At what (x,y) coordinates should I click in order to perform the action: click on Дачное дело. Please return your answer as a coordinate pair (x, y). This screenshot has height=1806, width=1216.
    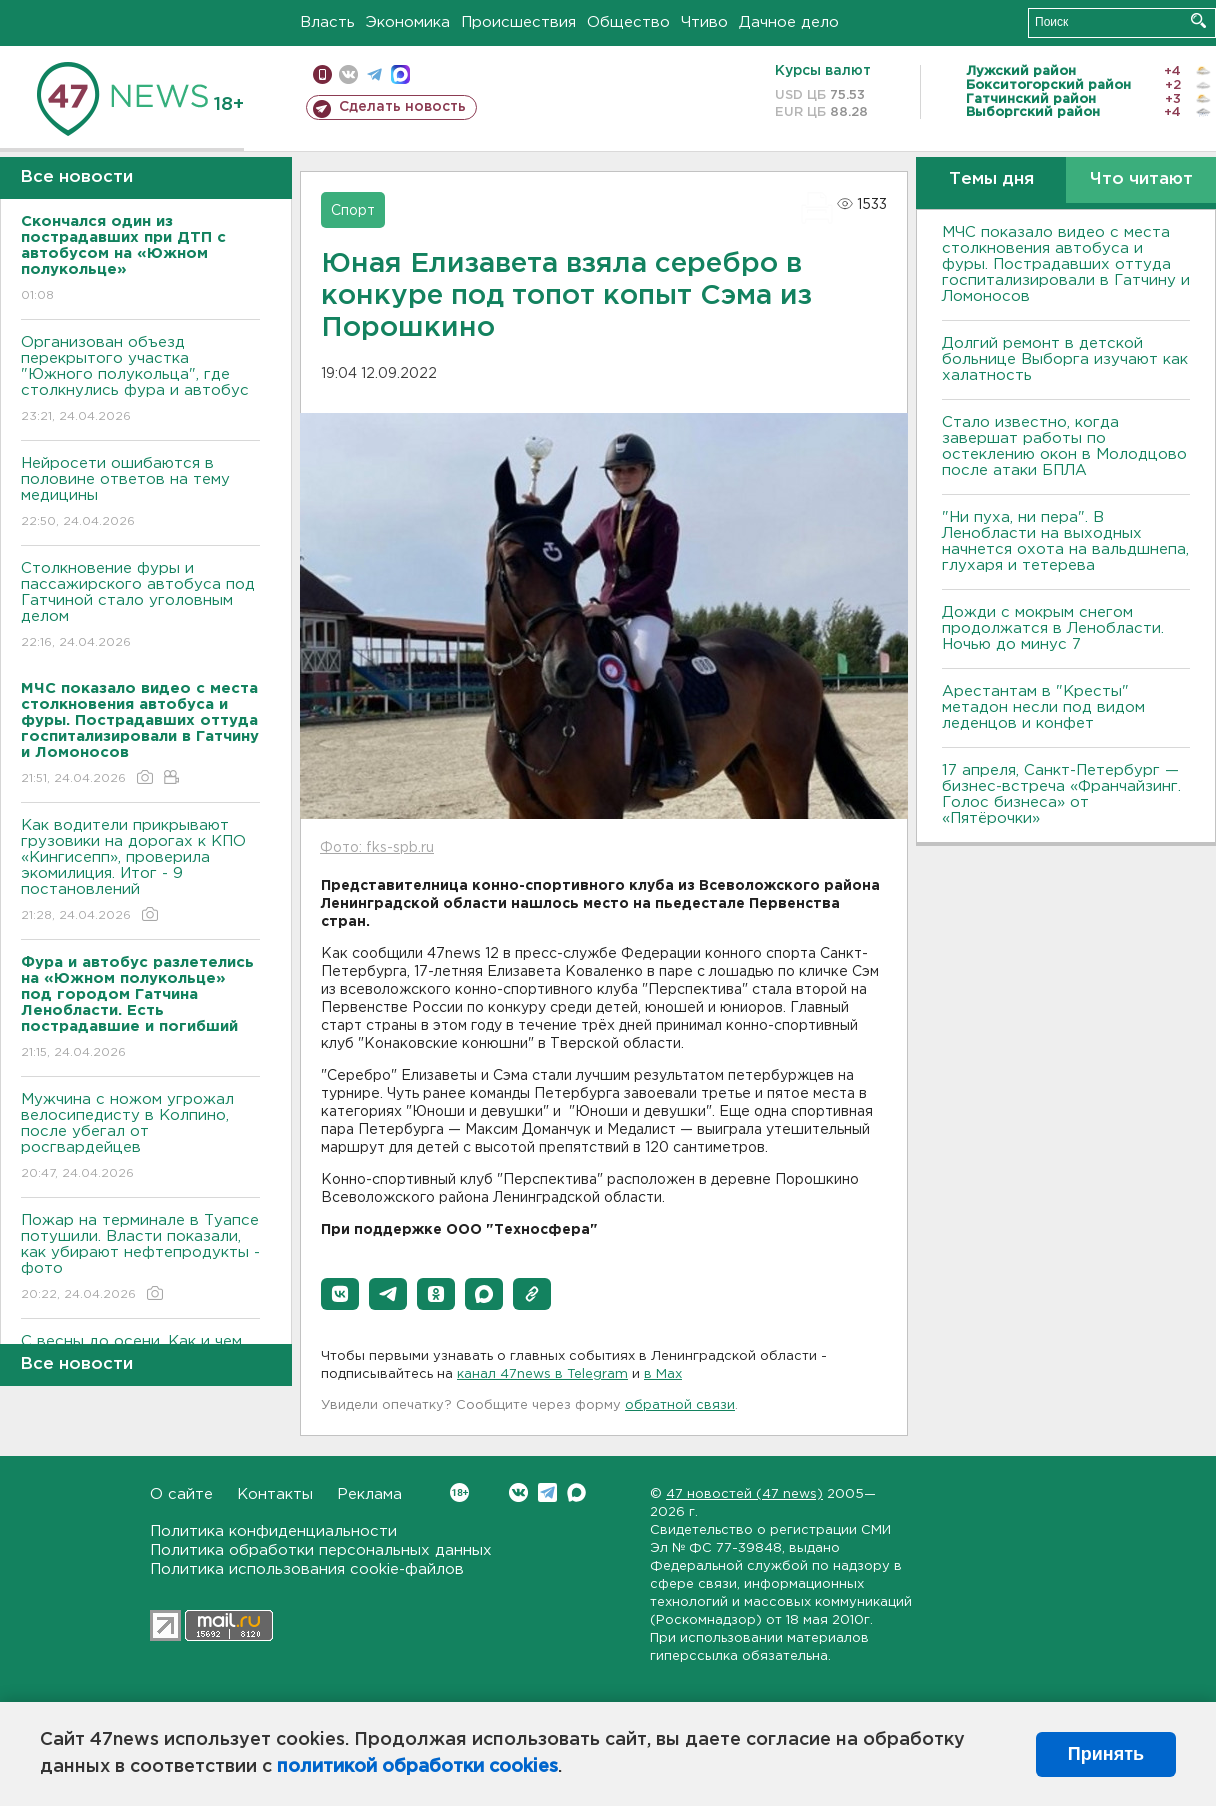
    Looking at the image, I should click on (789, 22).